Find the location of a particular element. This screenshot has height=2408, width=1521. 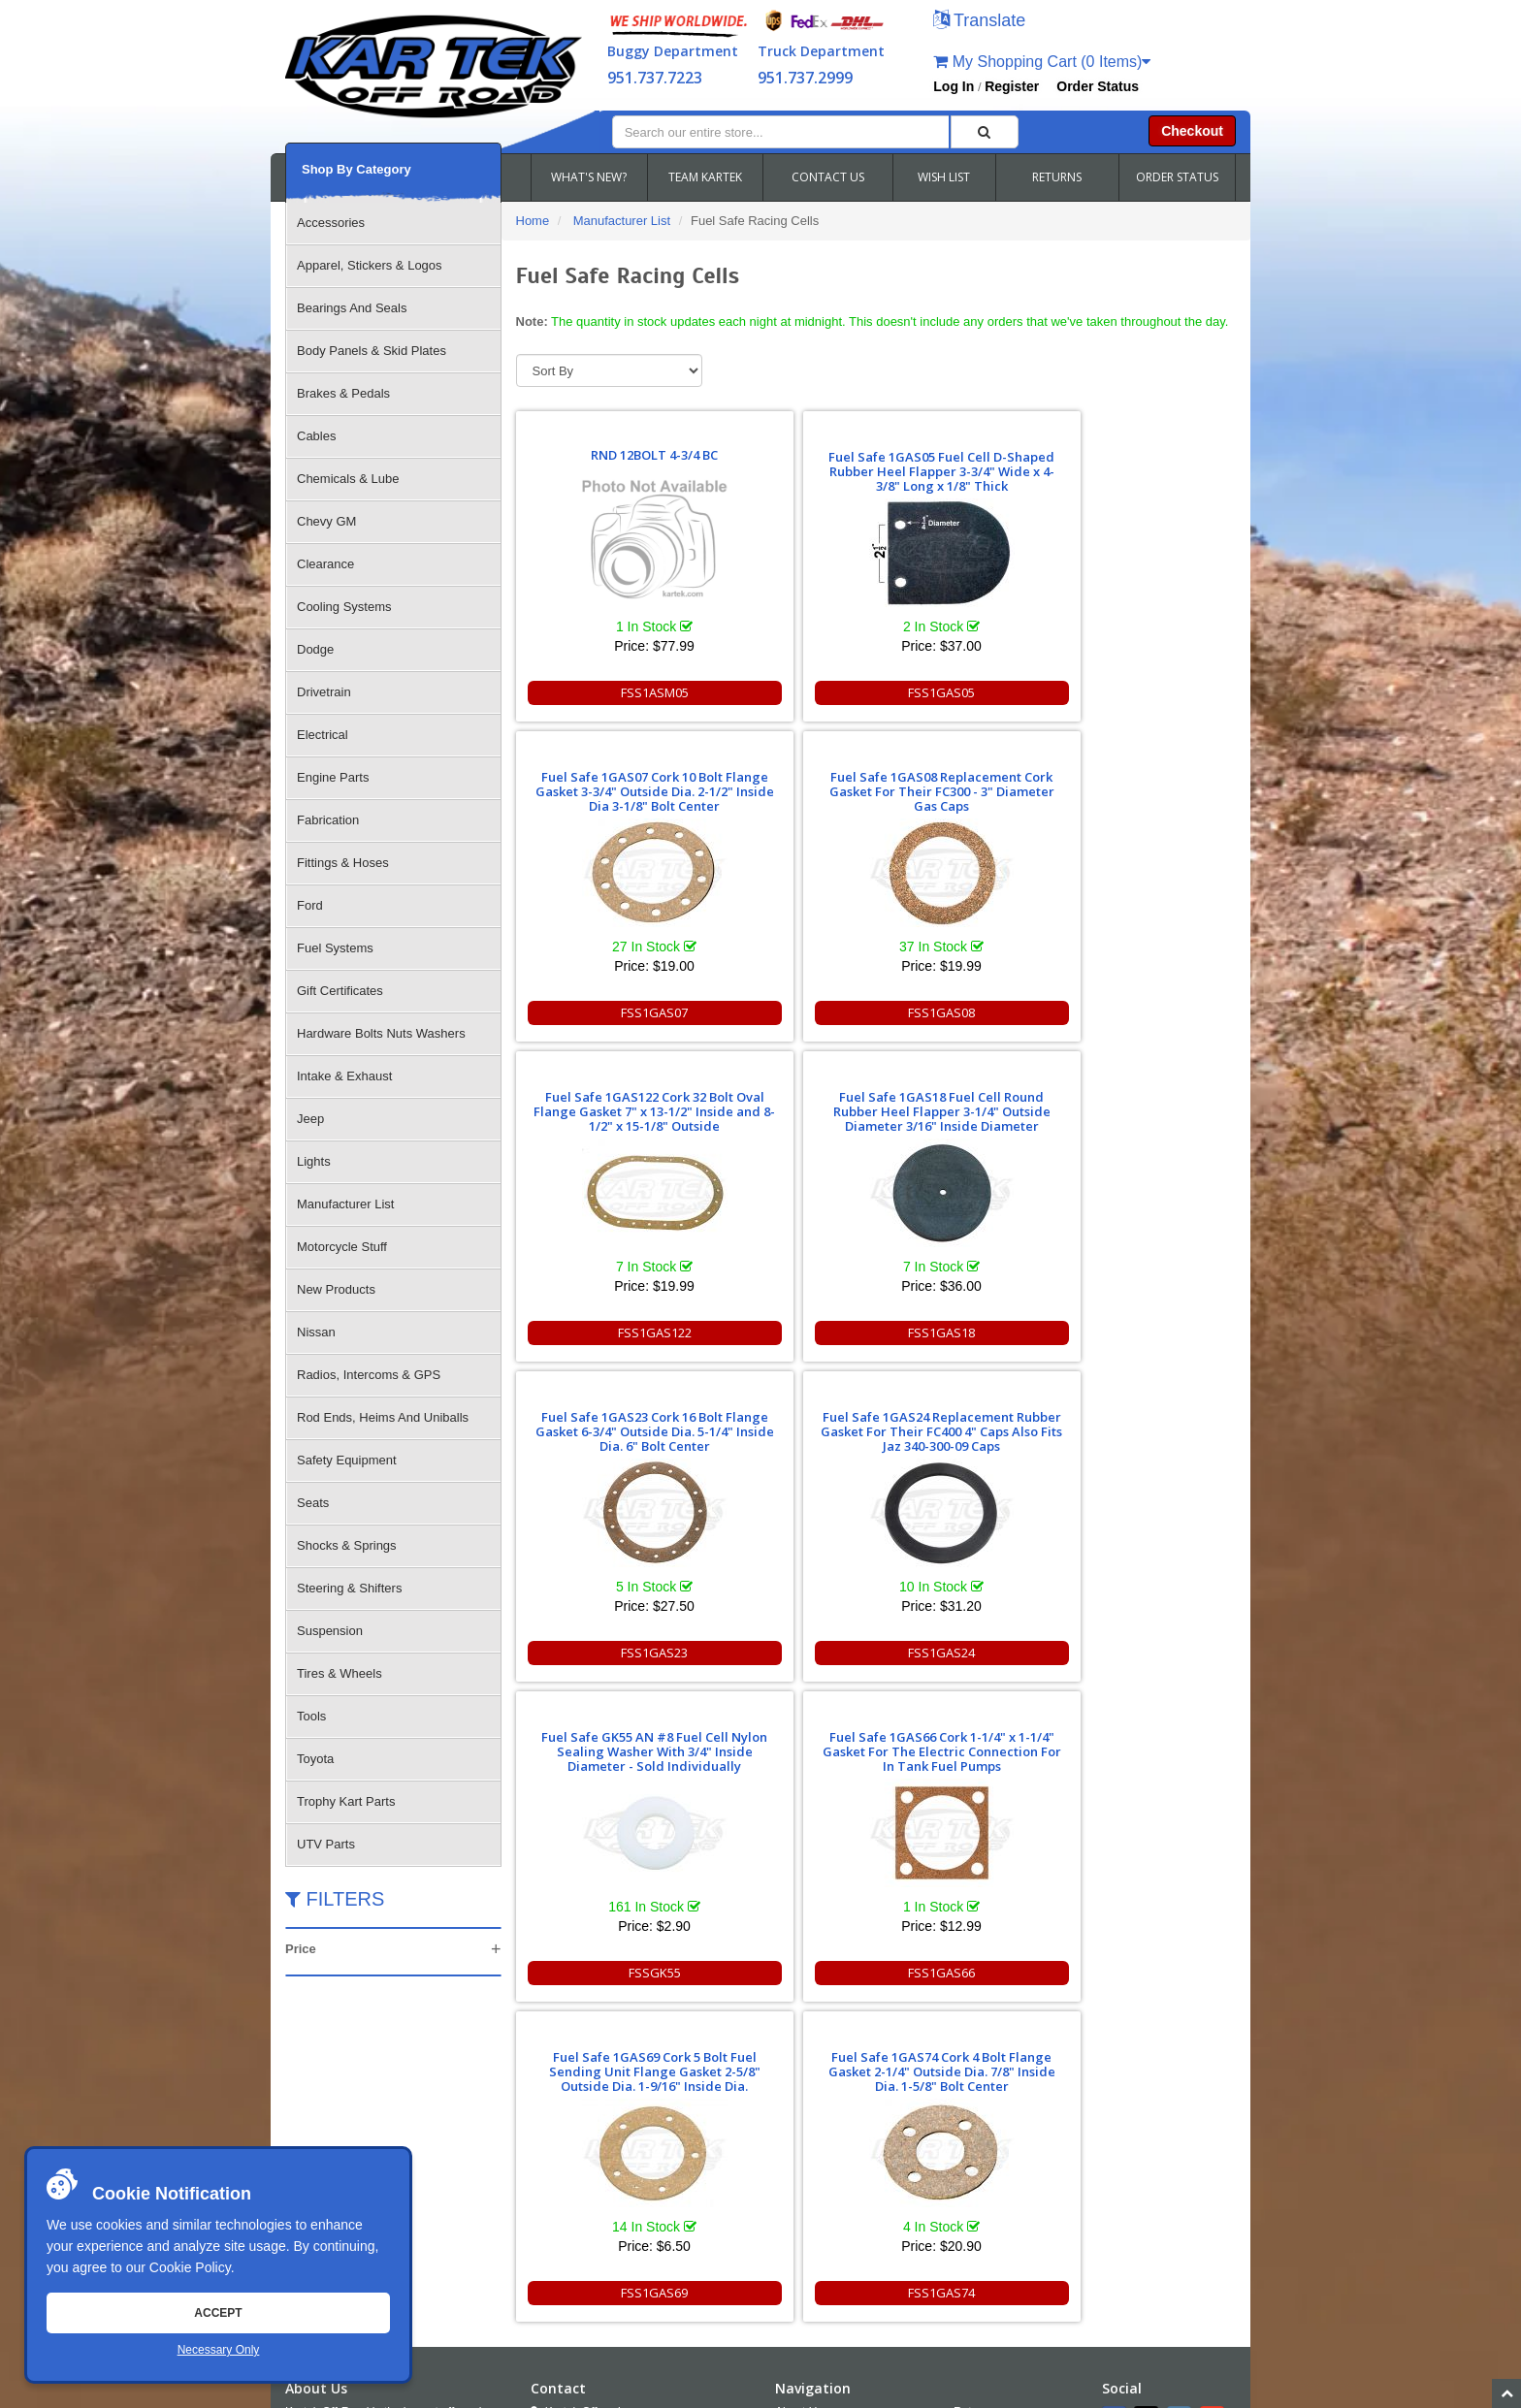

FSS1GAS74 is located at coordinates (1146, 1332).